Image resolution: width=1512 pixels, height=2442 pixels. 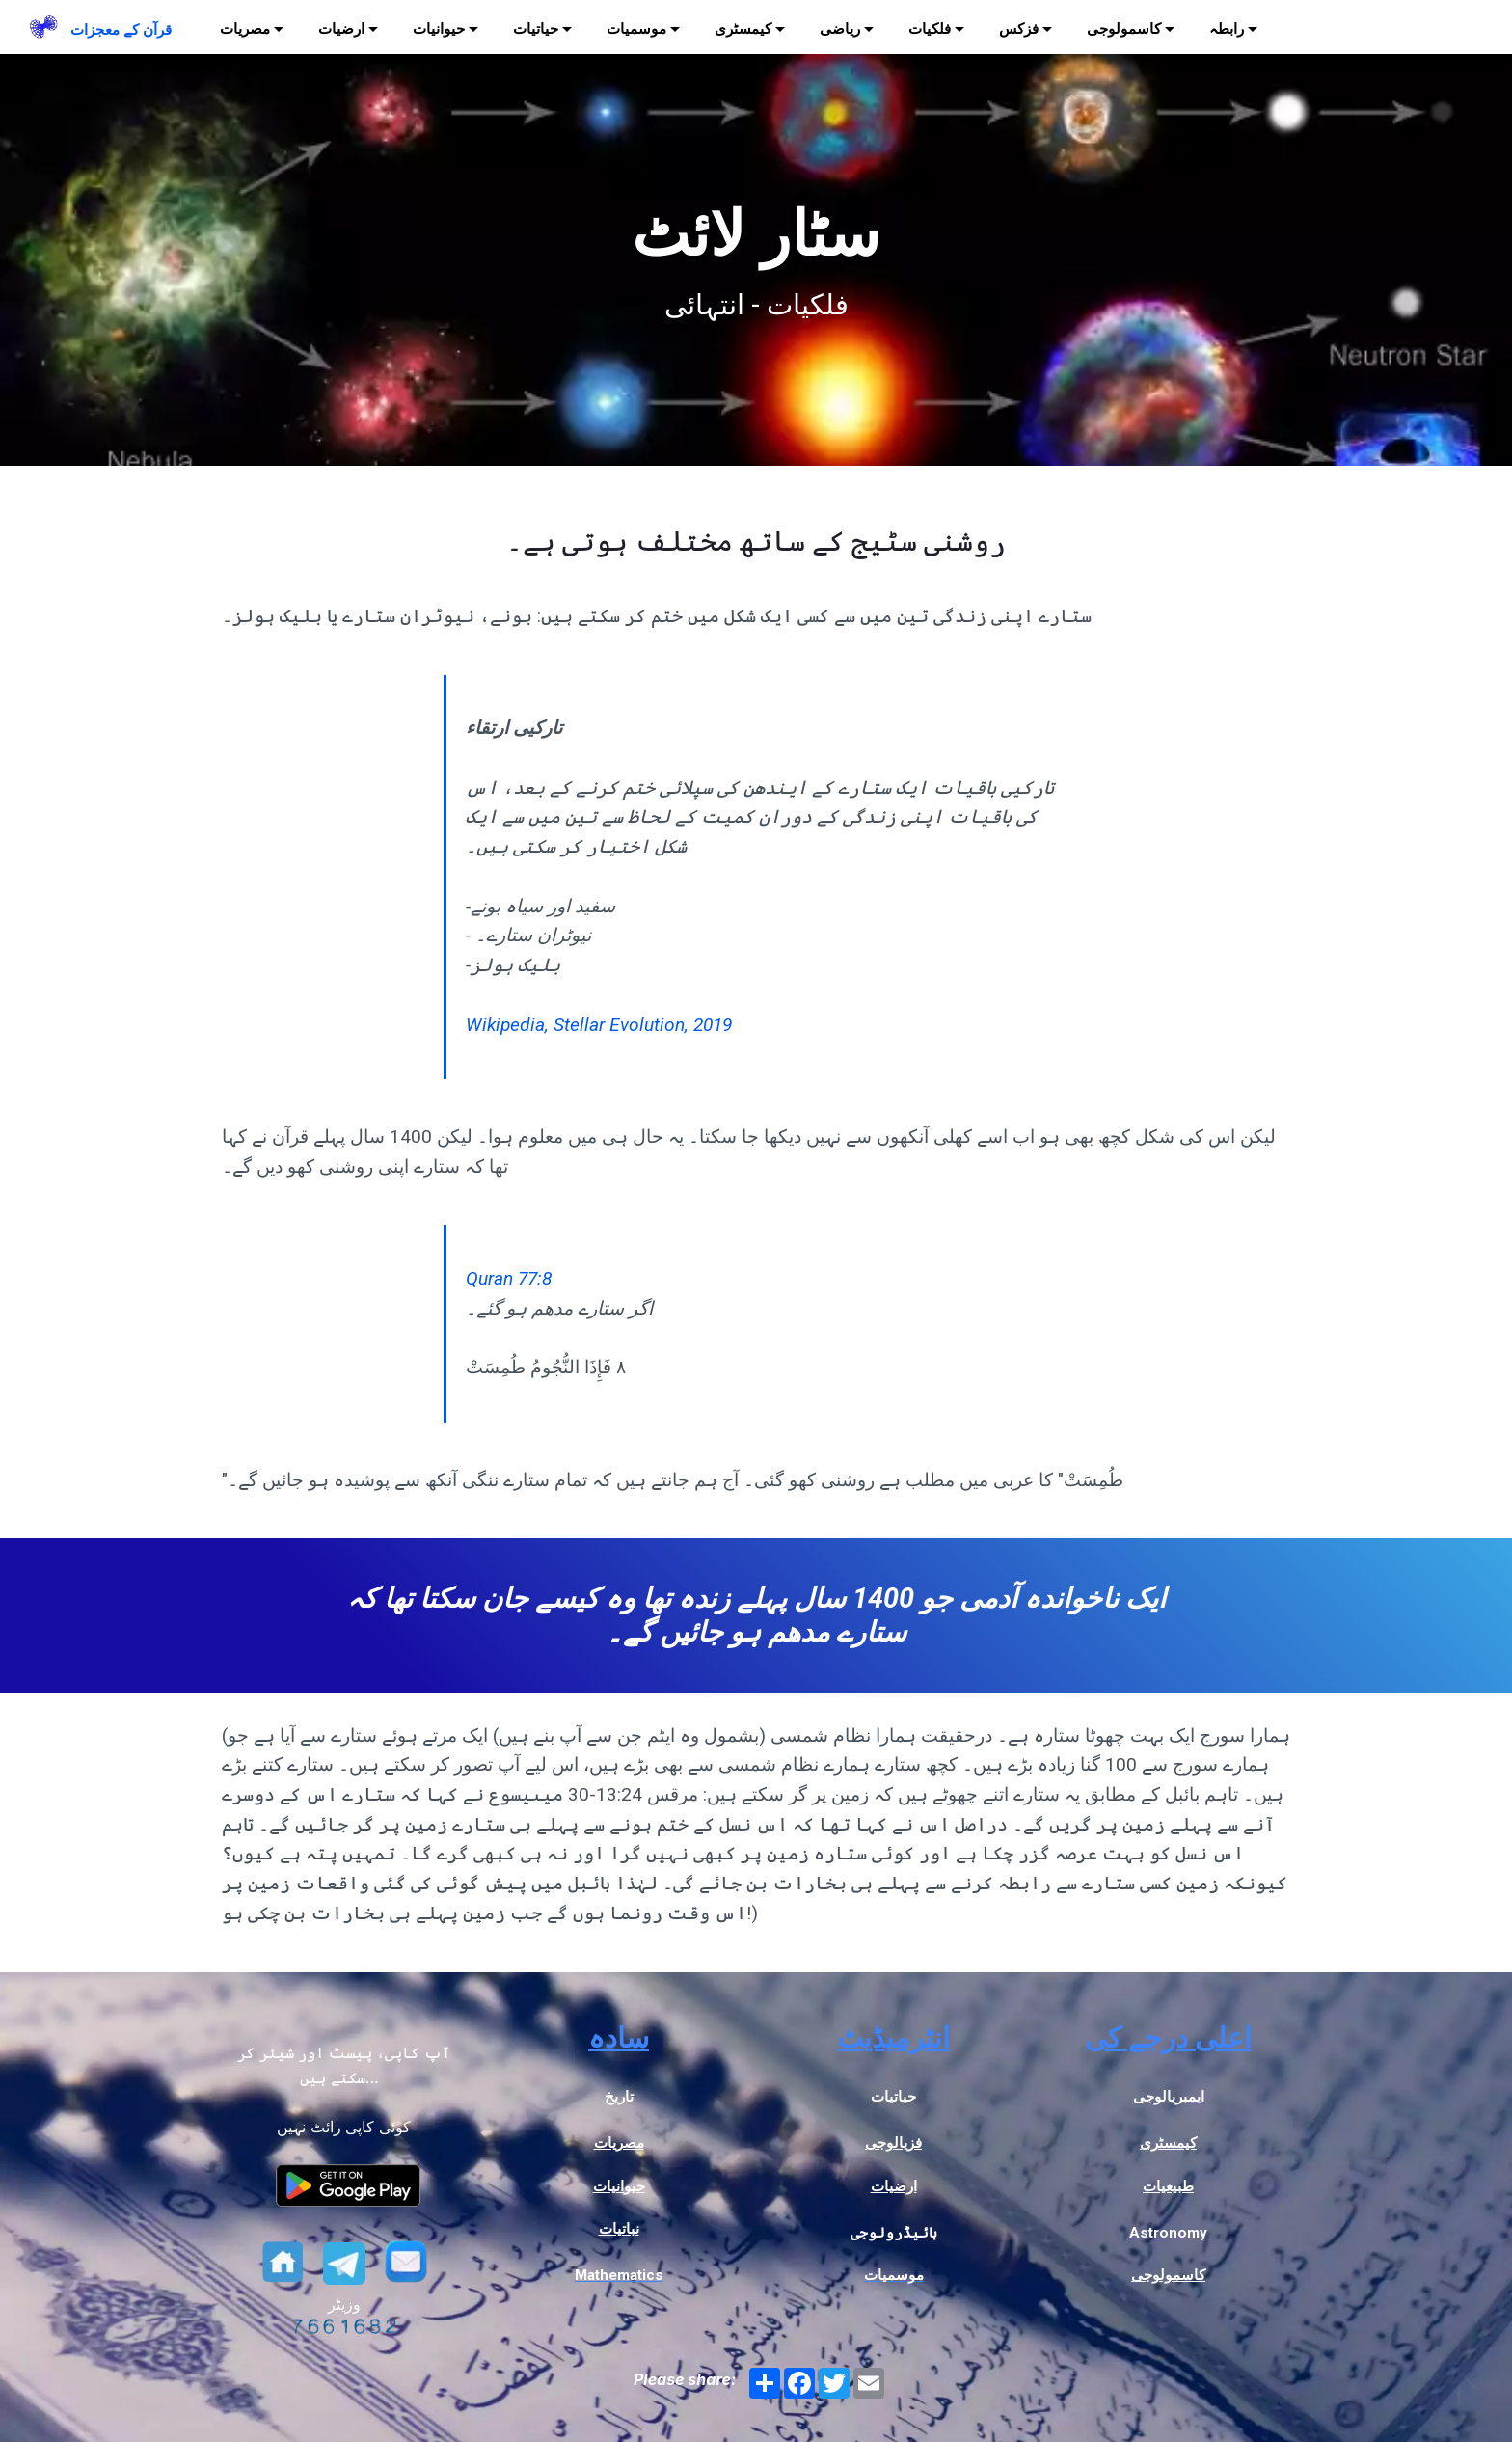 What do you see at coordinates (636, 29) in the screenshot?
I see `موسمیات` at bounding box center [636, 29].